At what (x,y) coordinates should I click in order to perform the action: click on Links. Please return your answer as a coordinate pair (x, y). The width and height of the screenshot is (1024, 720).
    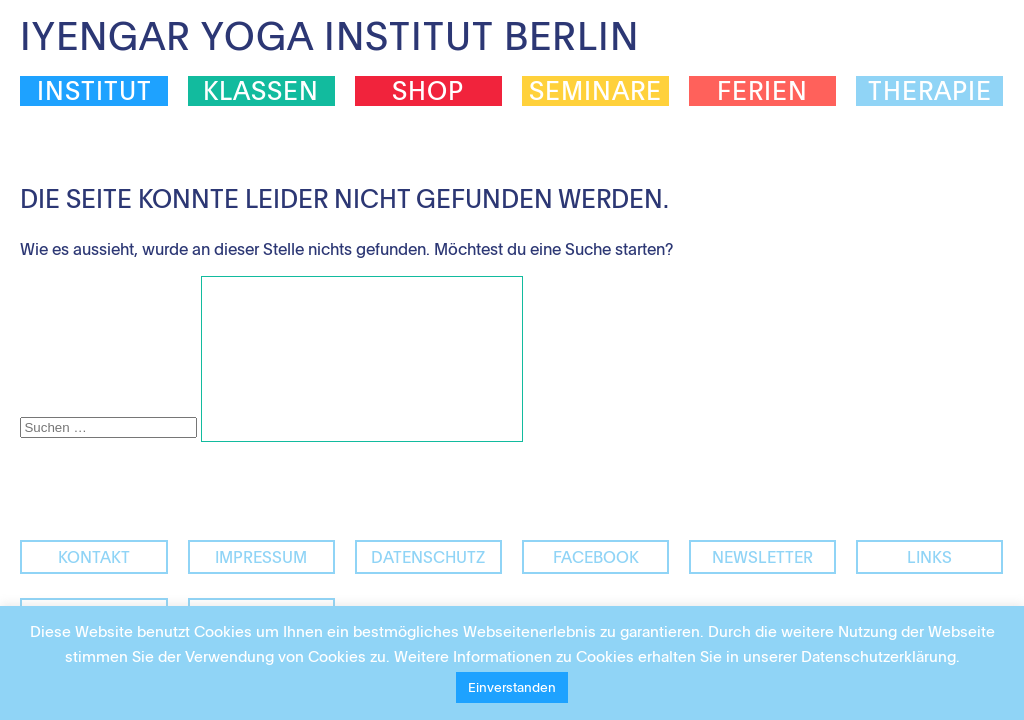
    Looking at the image, I should click on (929, 557).